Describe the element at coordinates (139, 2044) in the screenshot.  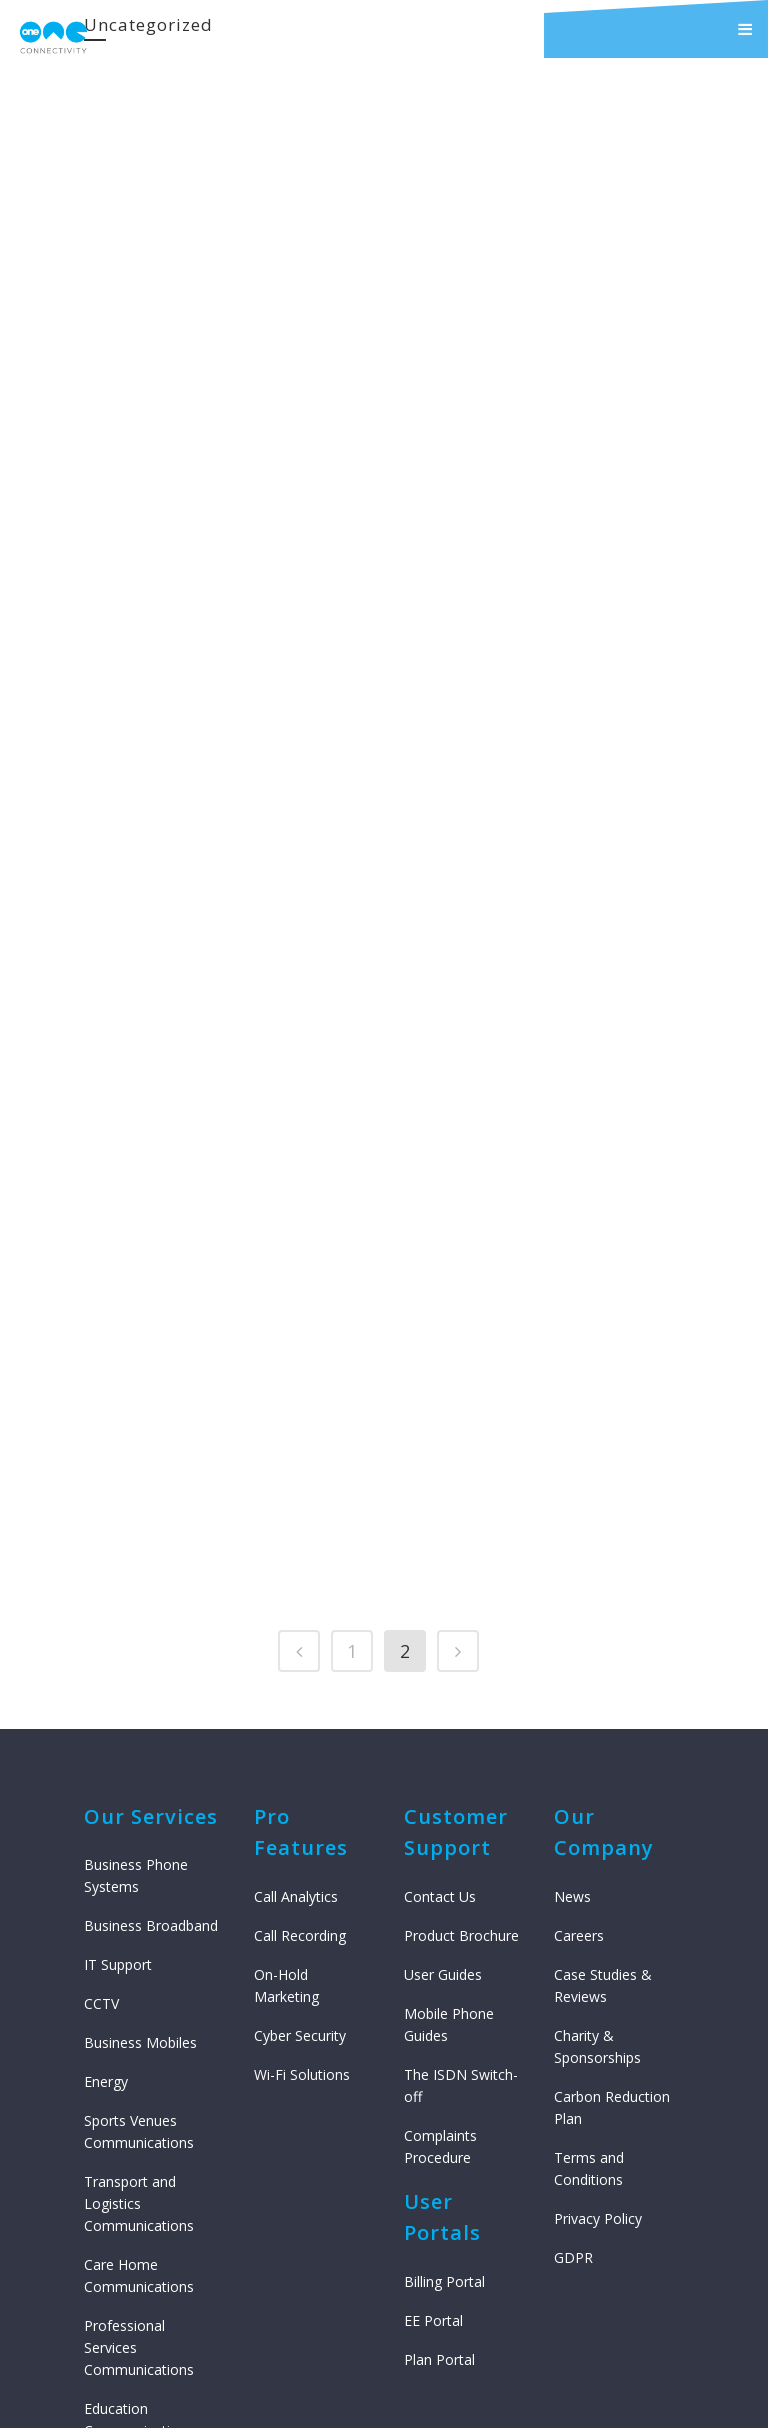
I see `Care Home Communications` at that location.